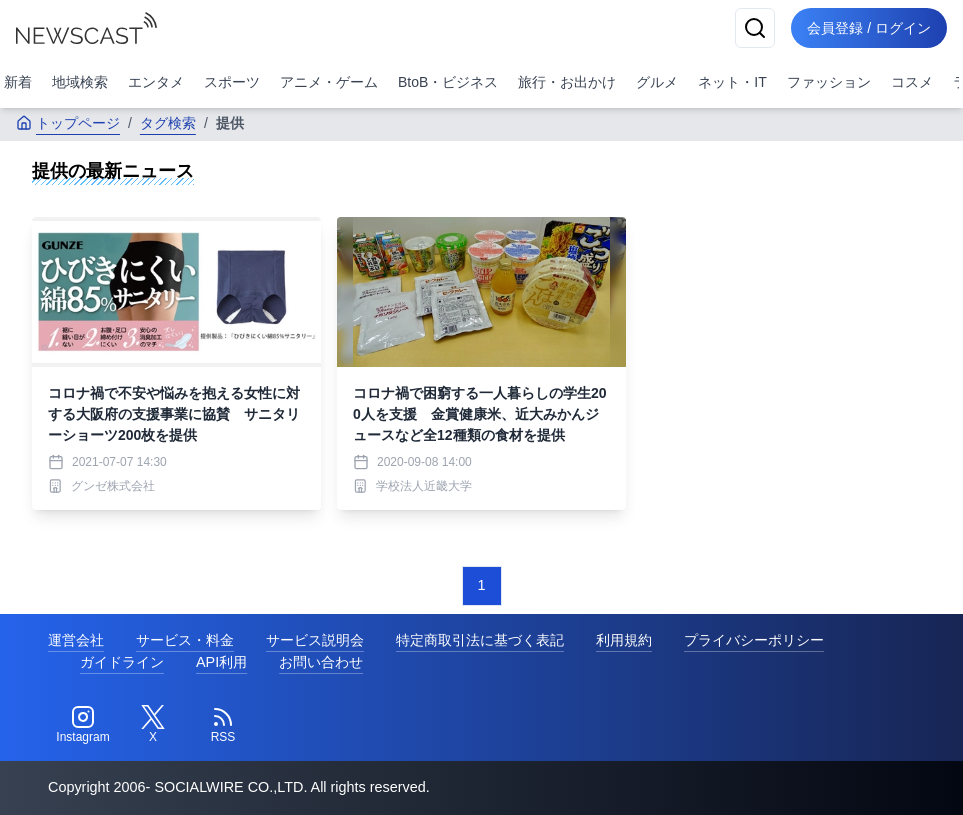  What do you see at coordinates (168, 123) in the screenshot?
I see `タグ検索` at bounding box center [168, 123].